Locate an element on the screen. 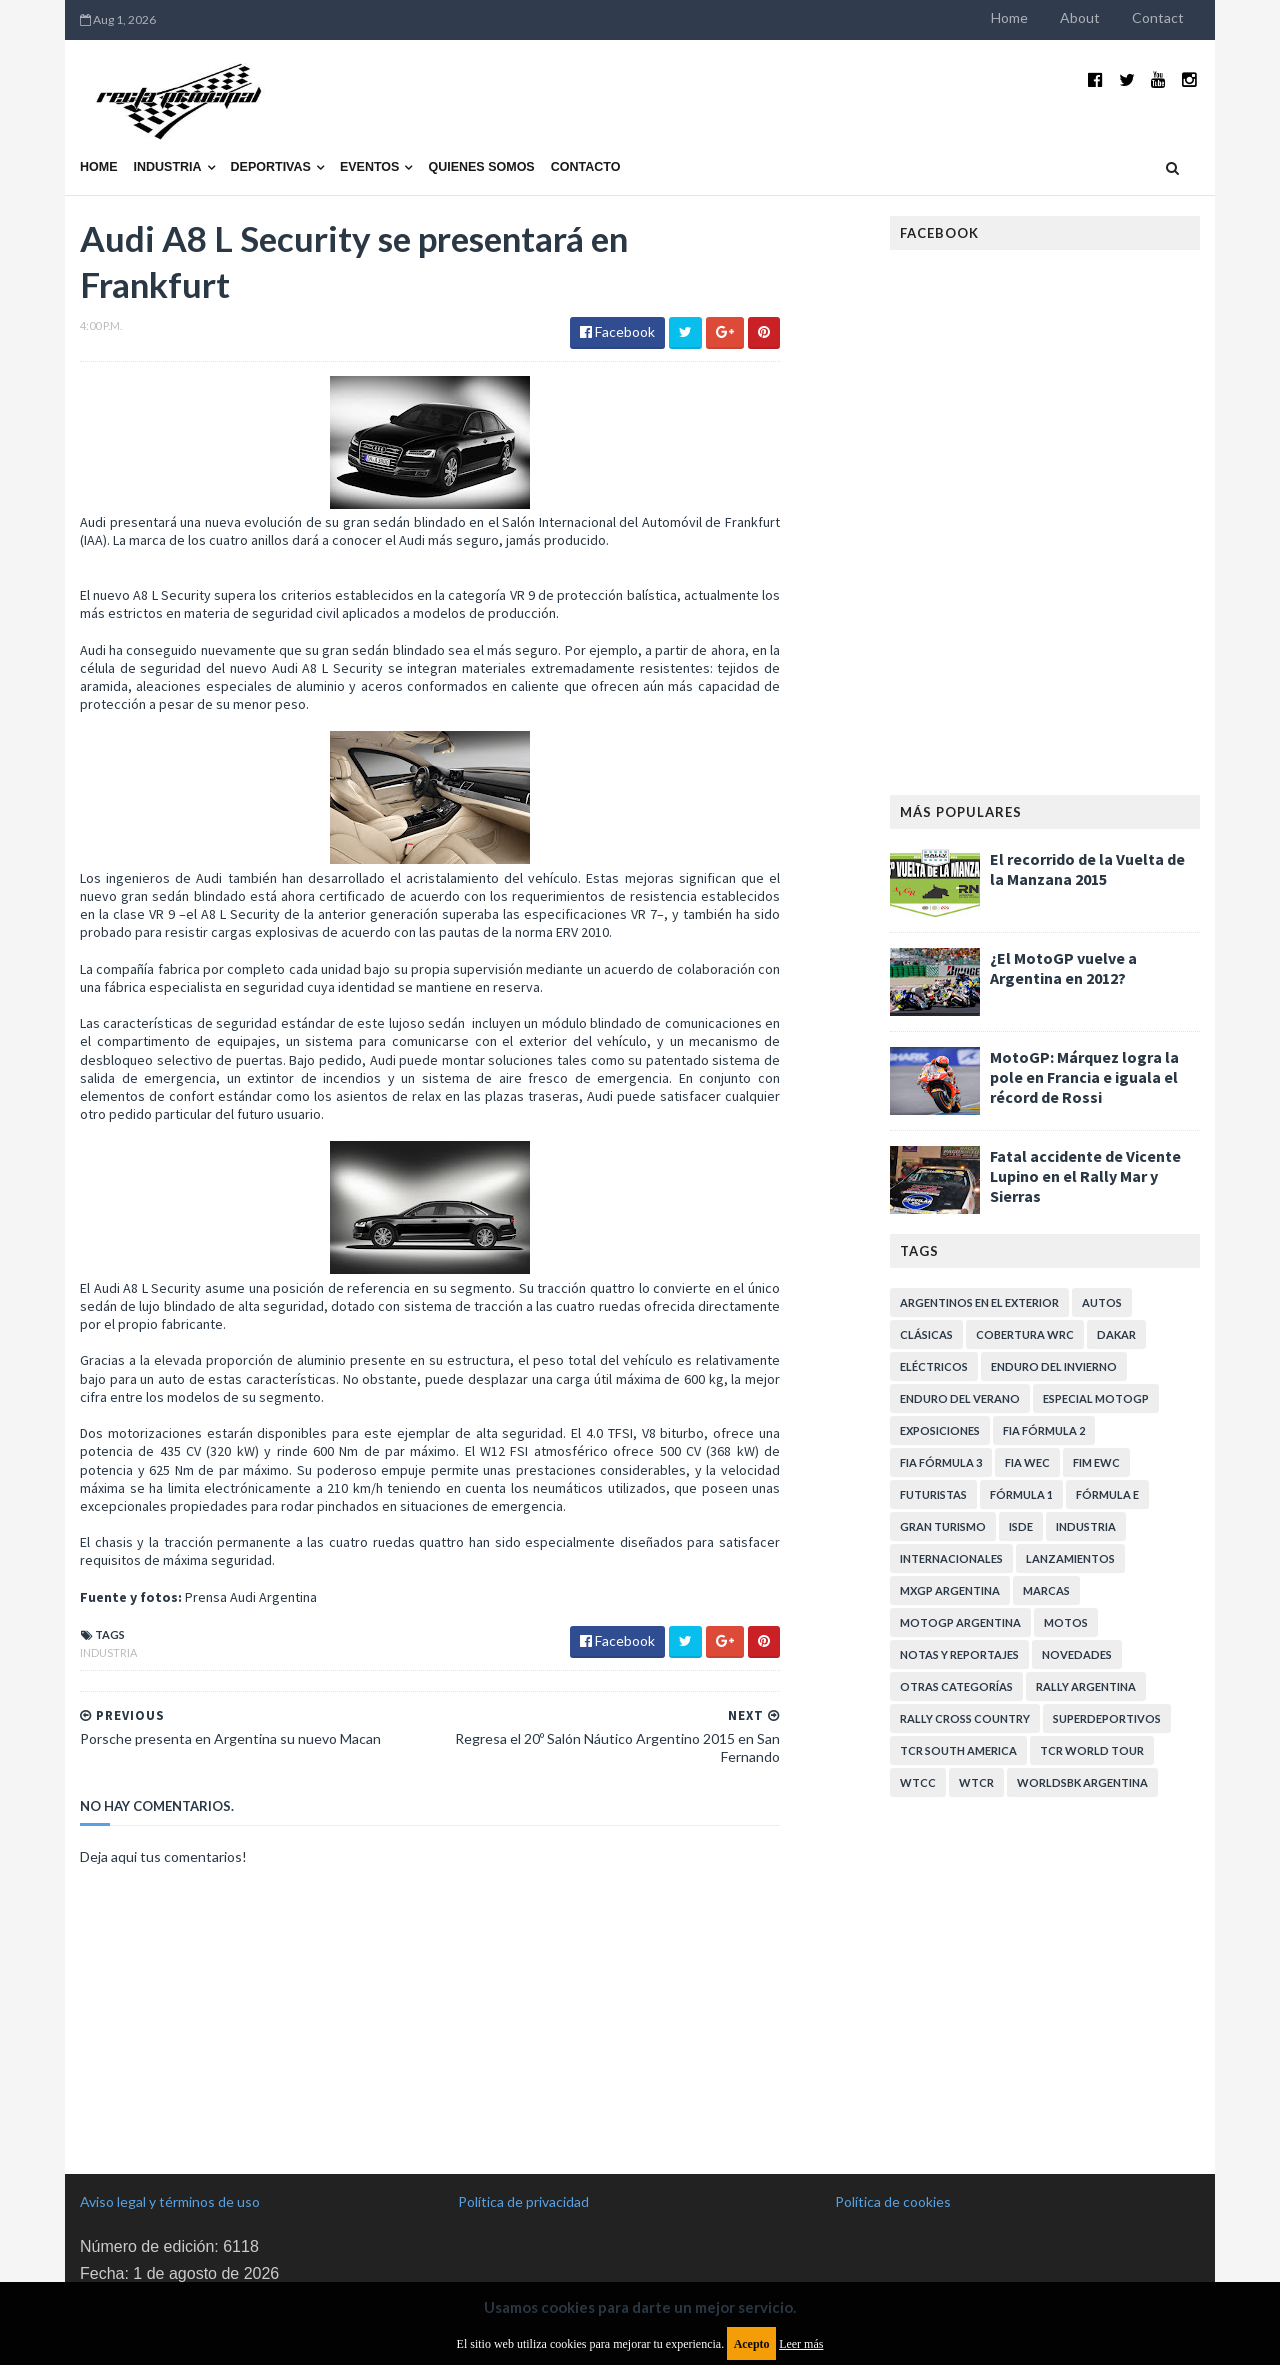 The width and height of the screenshot is (1280, 2365). Especial MotoGP is located at coordinates (1096, 1398).